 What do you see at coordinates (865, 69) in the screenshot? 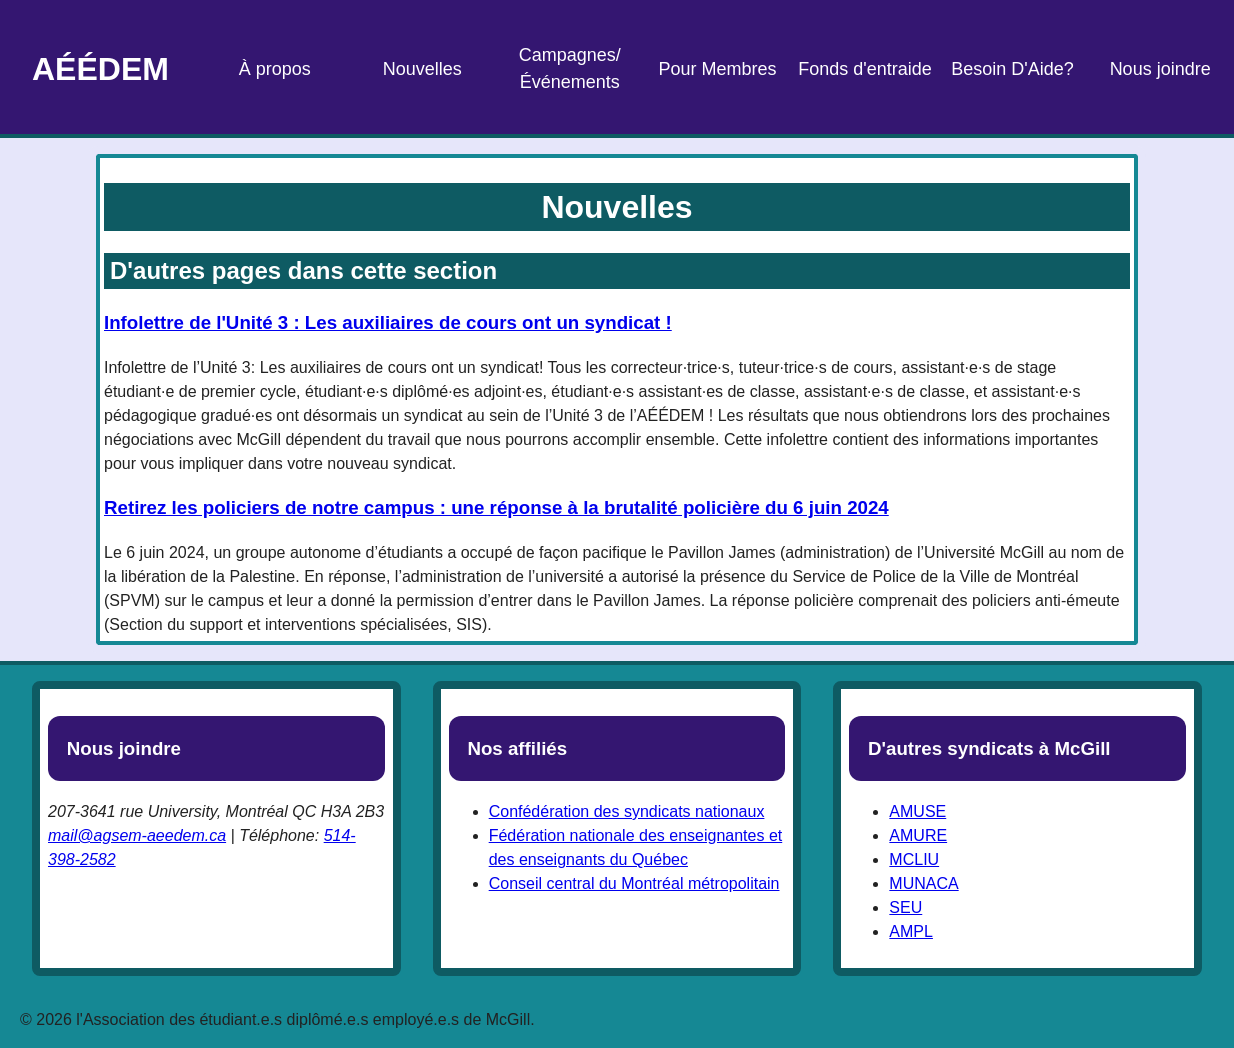
I see `Fonds d'entraide` at bounding box center [865, 69].